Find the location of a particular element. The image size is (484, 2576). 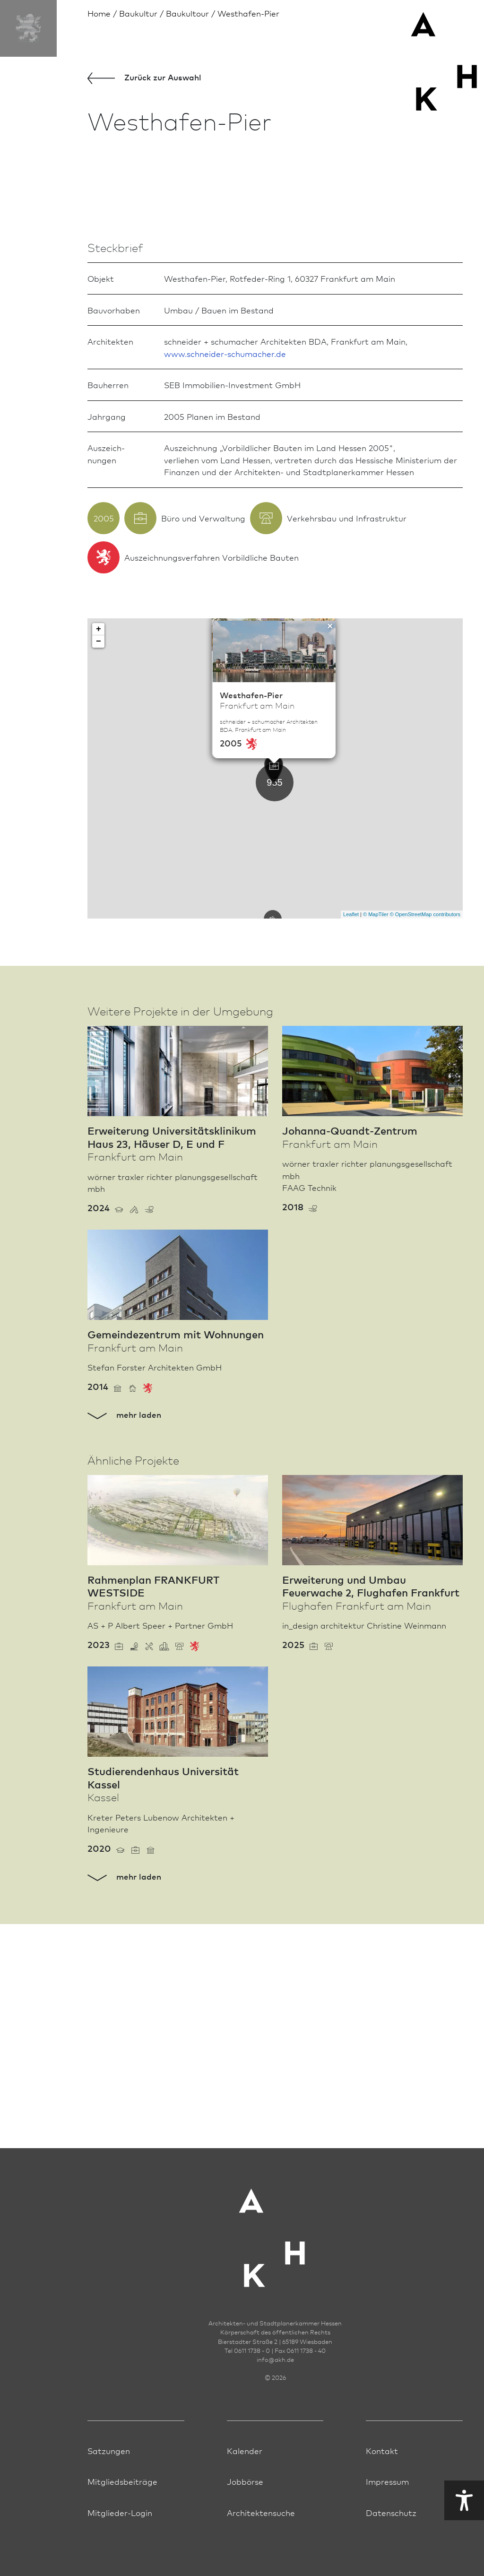

Mitgliedsbeiträge is located at coordinates (122, 2481).